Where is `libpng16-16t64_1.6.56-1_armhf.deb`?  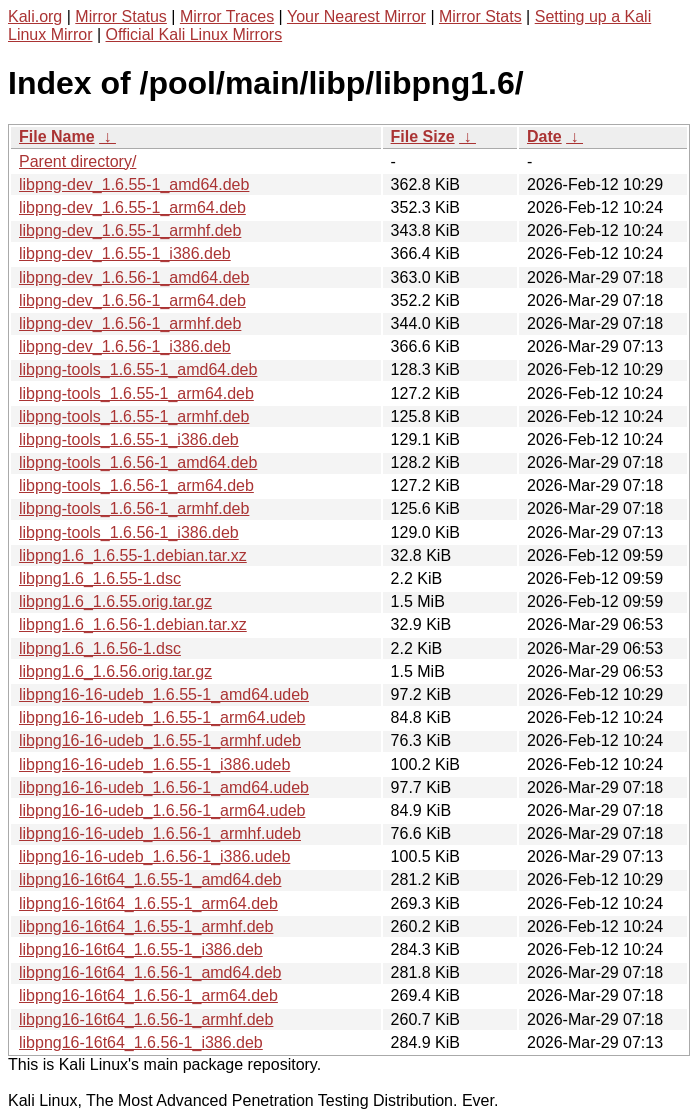 libpng16-16t64_1.6.56-1_armhf.deb is located at coordinates (146, 1019).